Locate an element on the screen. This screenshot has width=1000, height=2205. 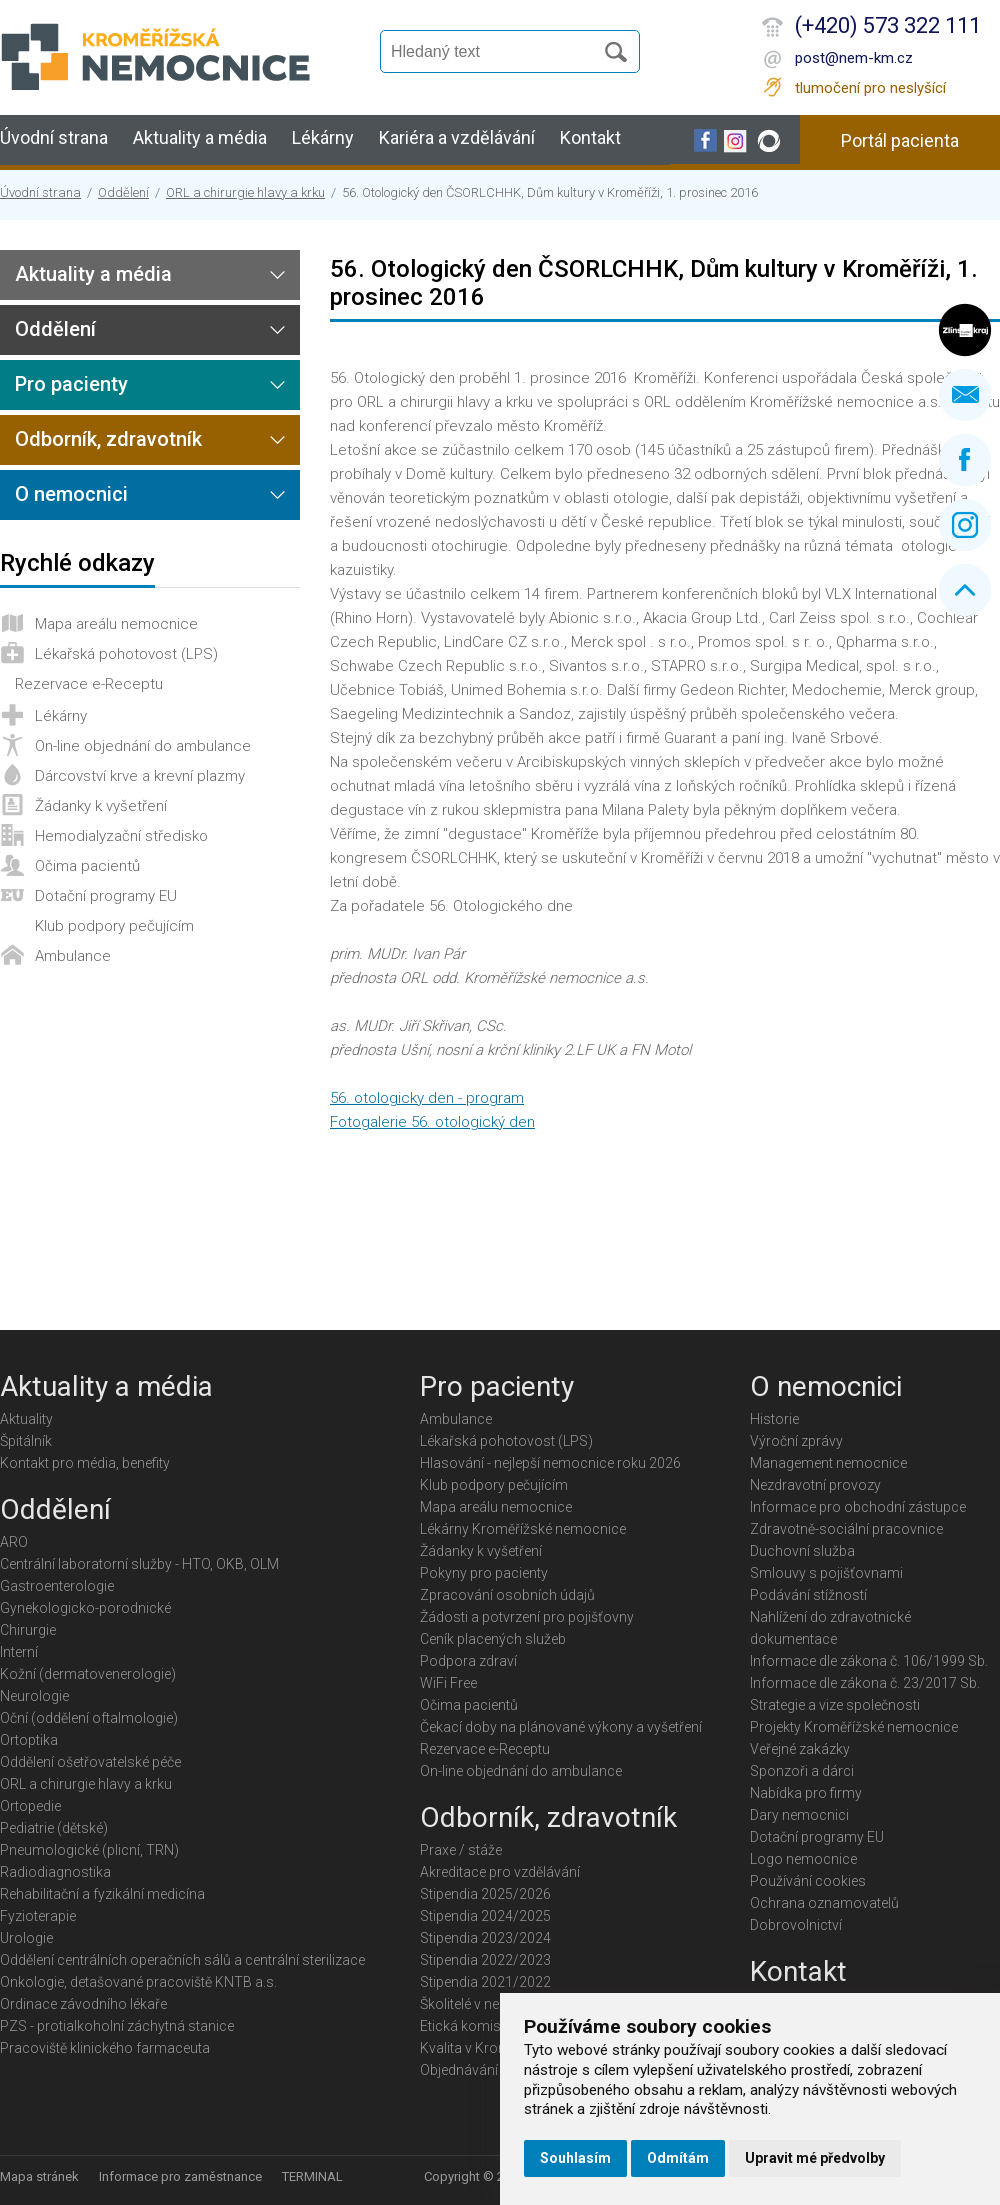
Oddělení centrálních operačních sálů a centrální sterilizace is located at coordinates (182, 1960).